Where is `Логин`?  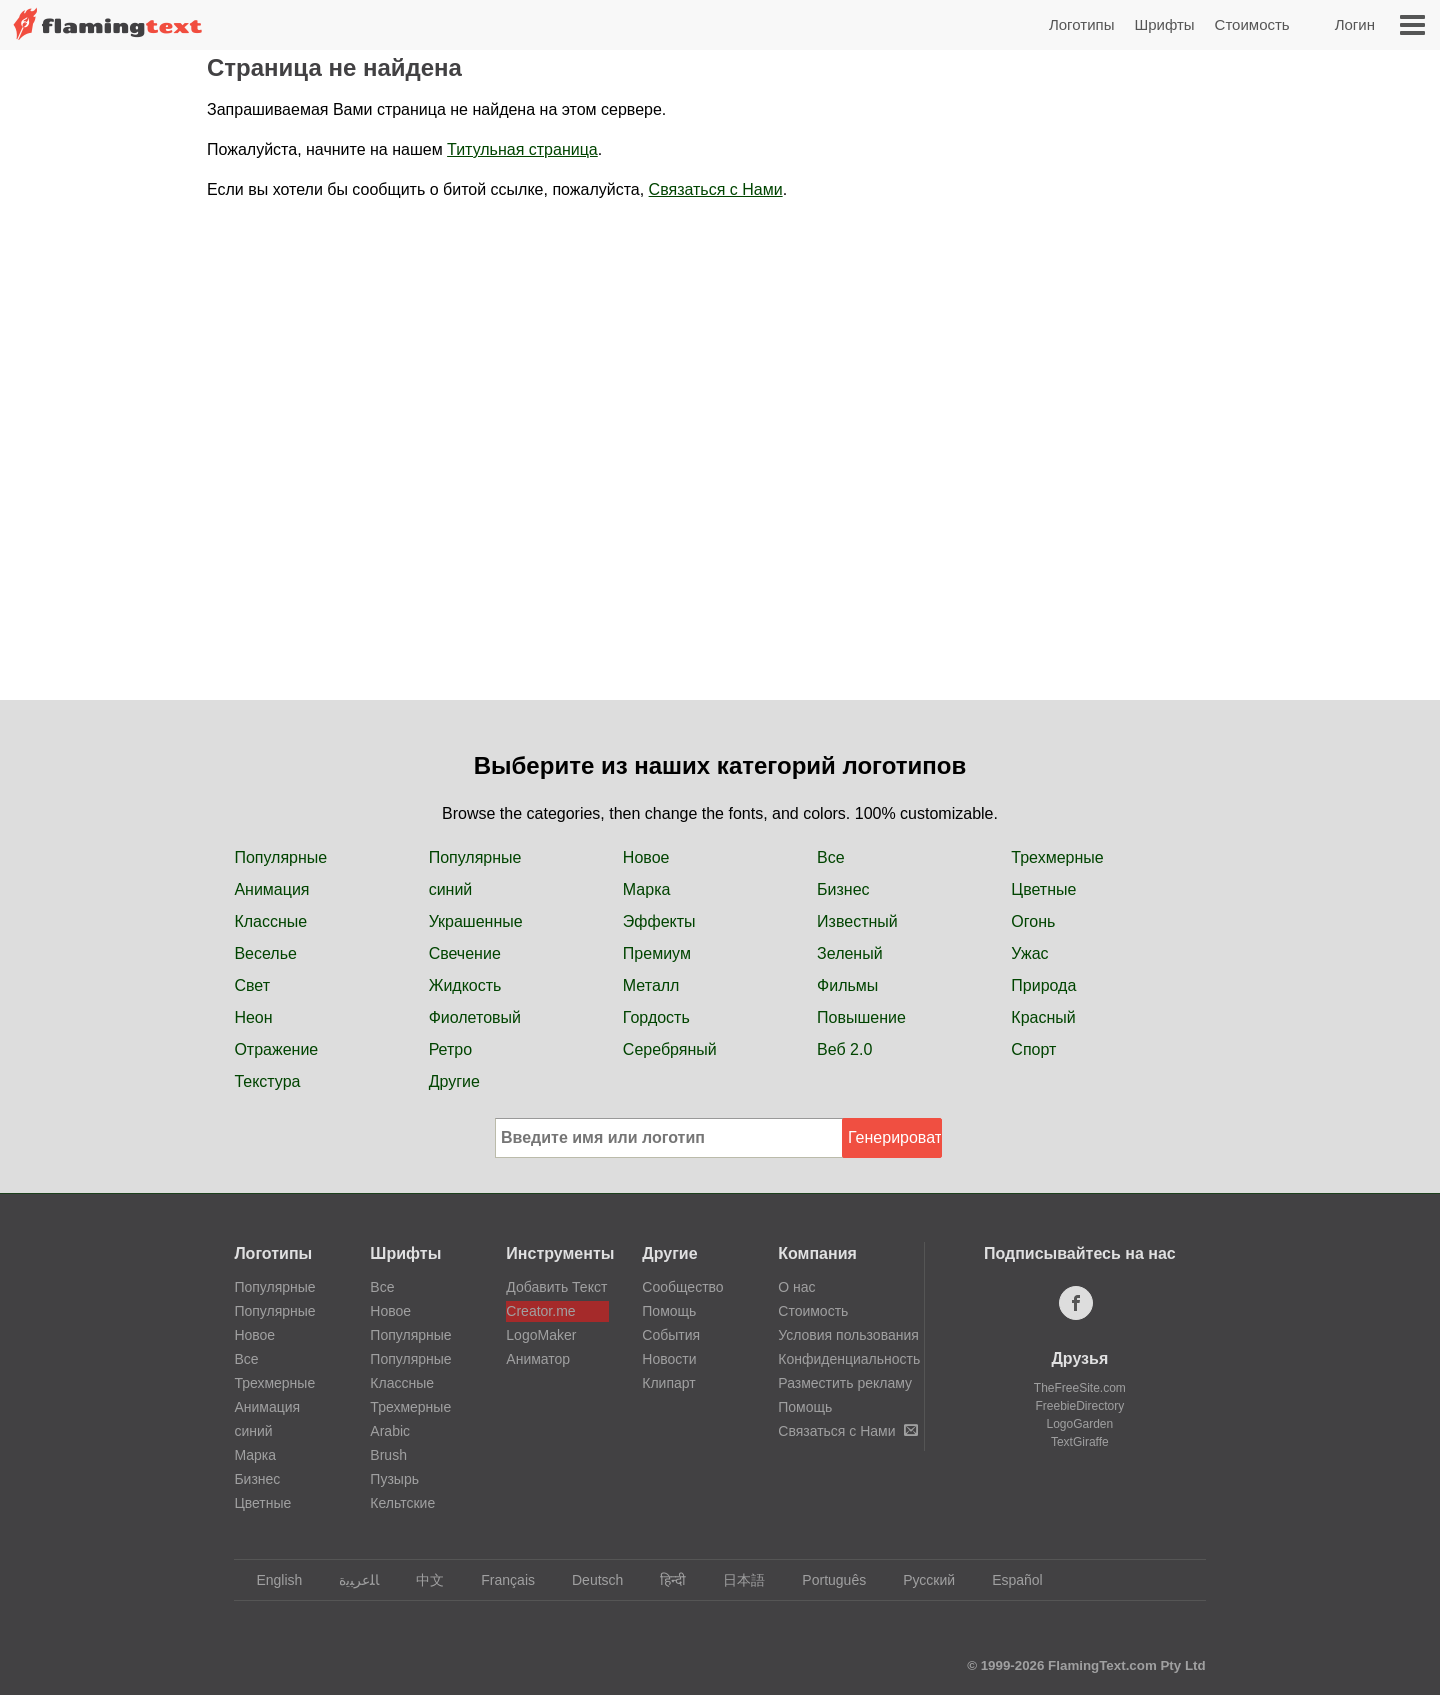
Логин is located at coordinates (1355, 24).